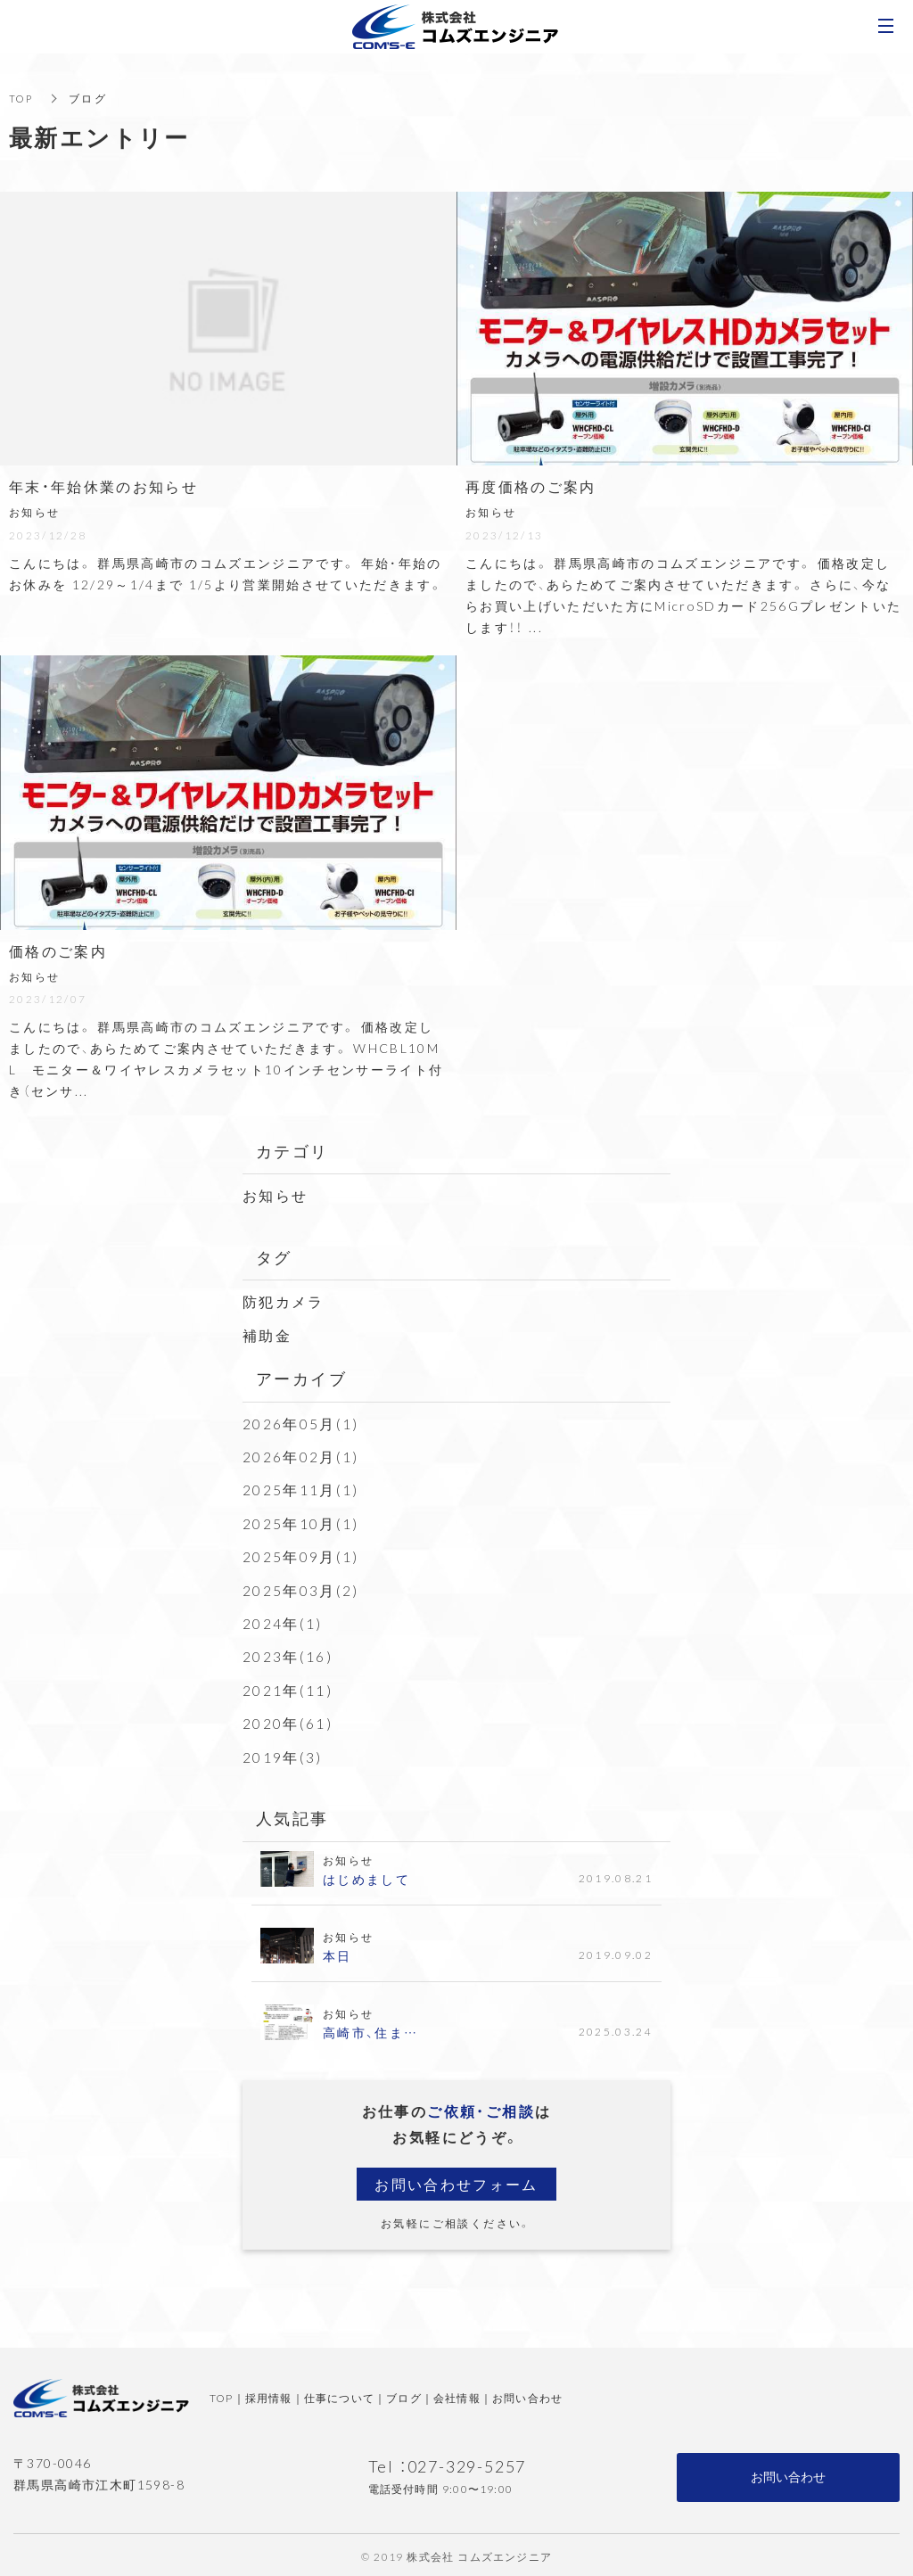 The width and height of the screenshot is (913, 2576). Describe the element at coordinates (301, 1554) in the screenshot. I see `2025年09月(1)` at that location.